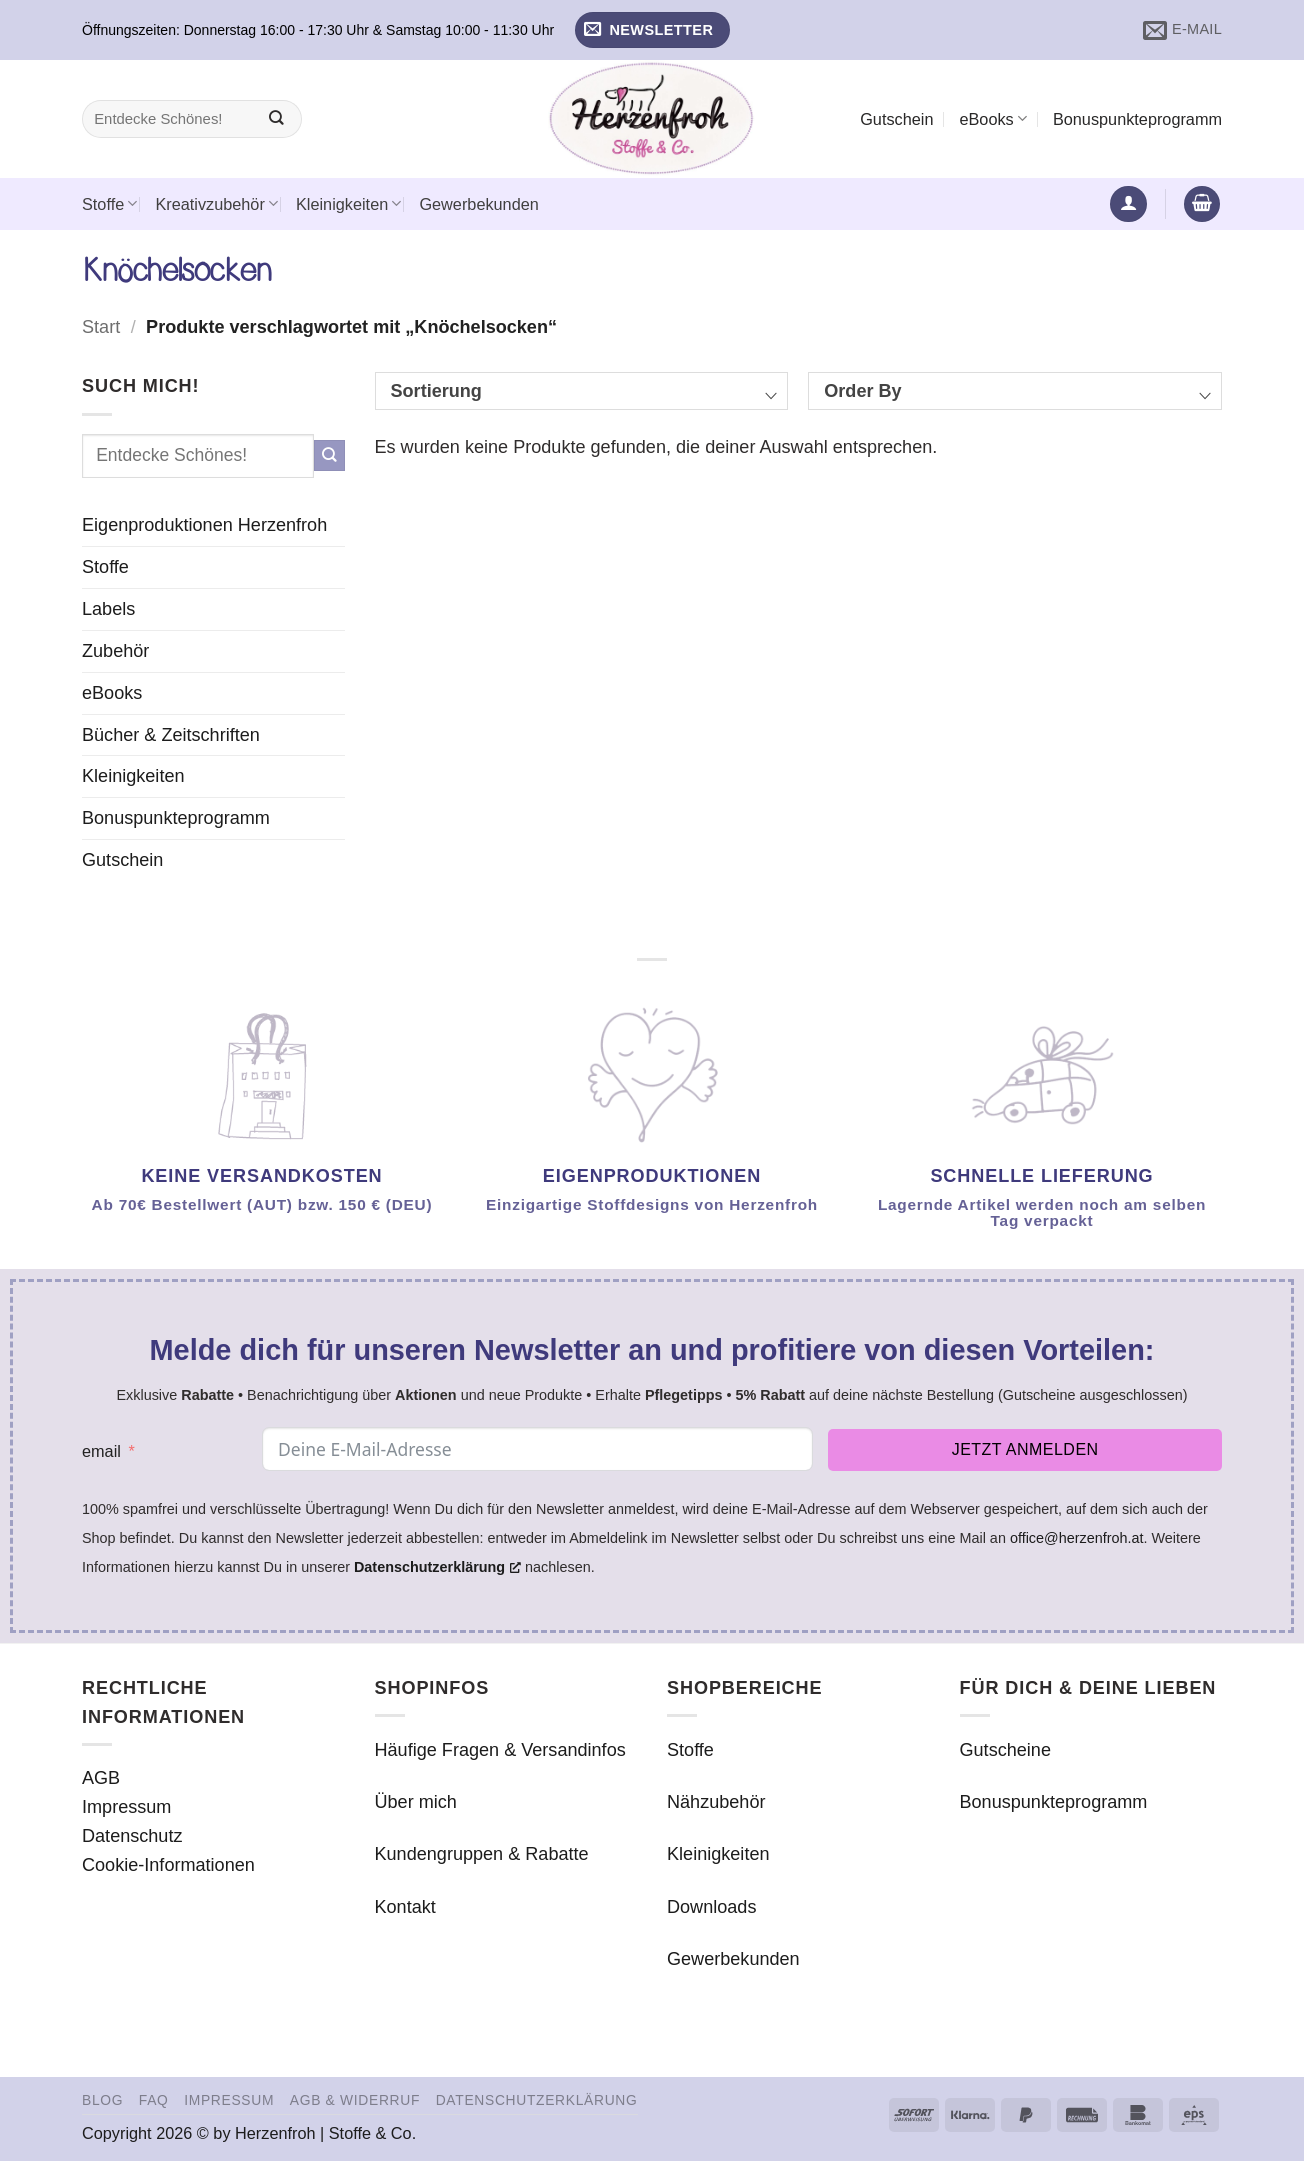 This screenshot has height=2161, width=1304. Describe the element at coordinates (482, 1854) in the screenshot. I see `Kundengruppen & Rabatte` at that location.